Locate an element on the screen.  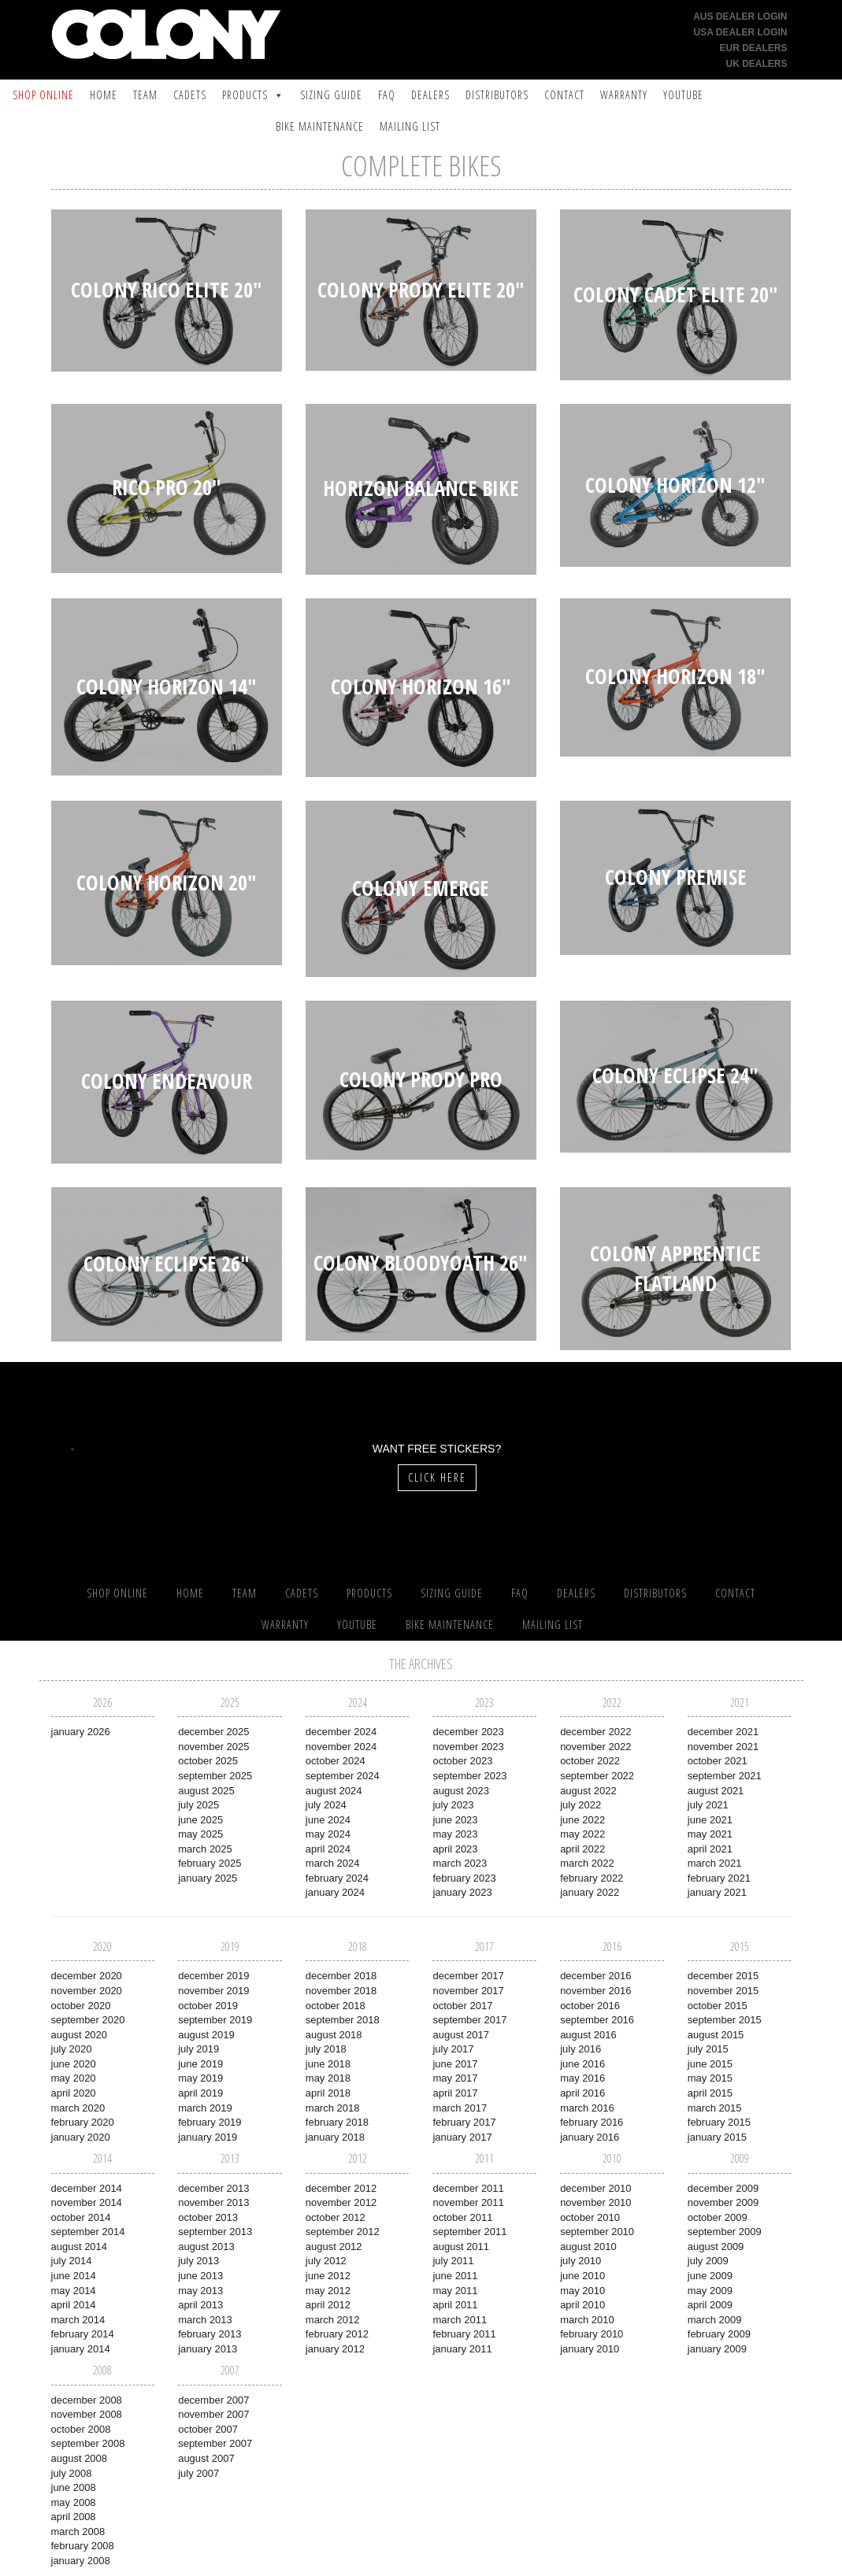
February 2012 is located at coordinates (337, 2334).